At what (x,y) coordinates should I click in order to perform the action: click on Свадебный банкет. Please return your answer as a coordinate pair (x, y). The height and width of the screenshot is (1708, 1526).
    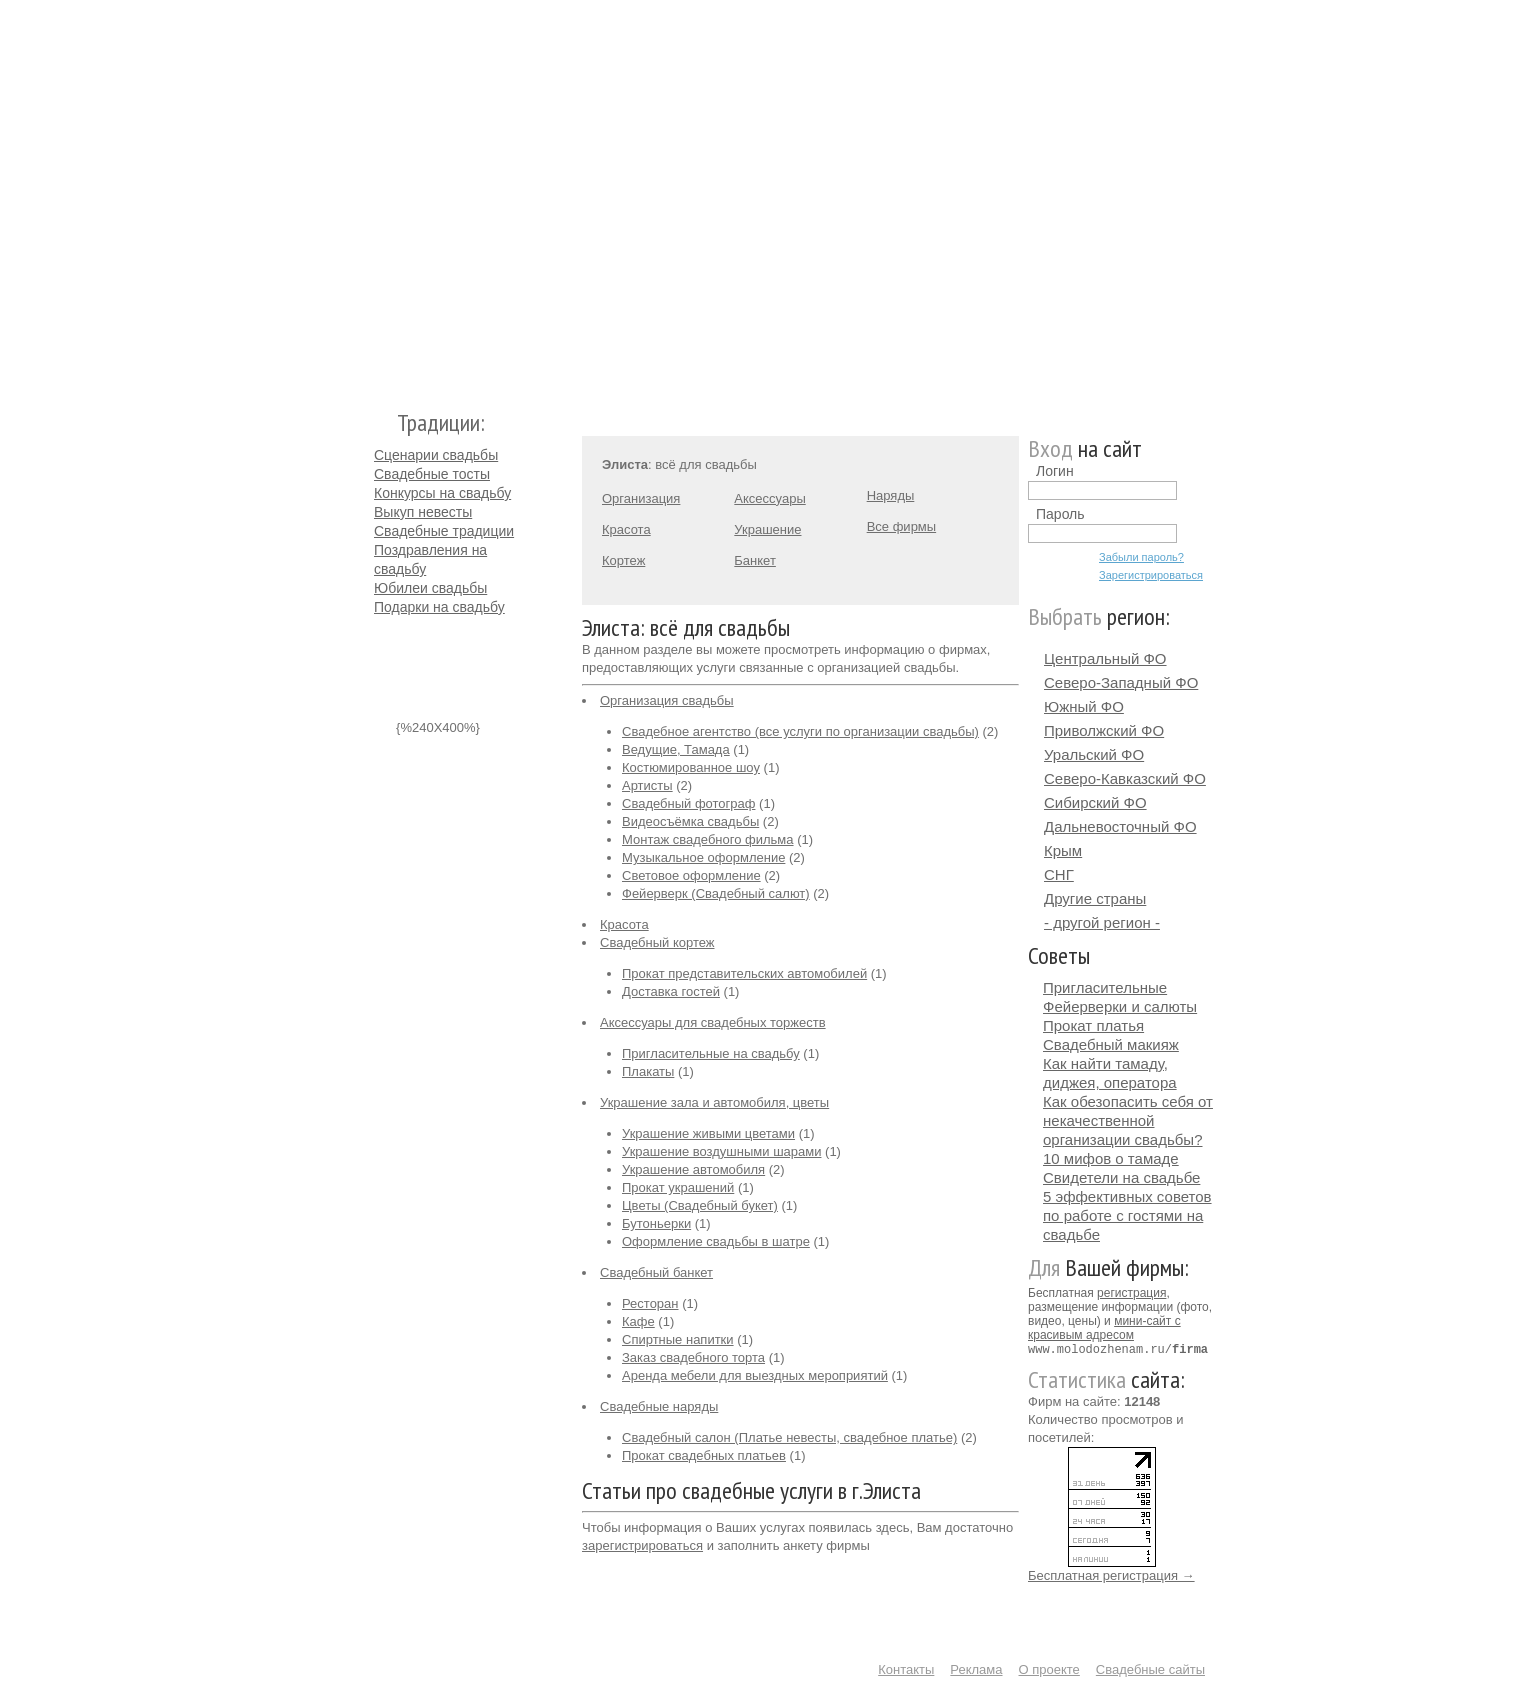
    Looking at the image, I should click on (656, 1272).